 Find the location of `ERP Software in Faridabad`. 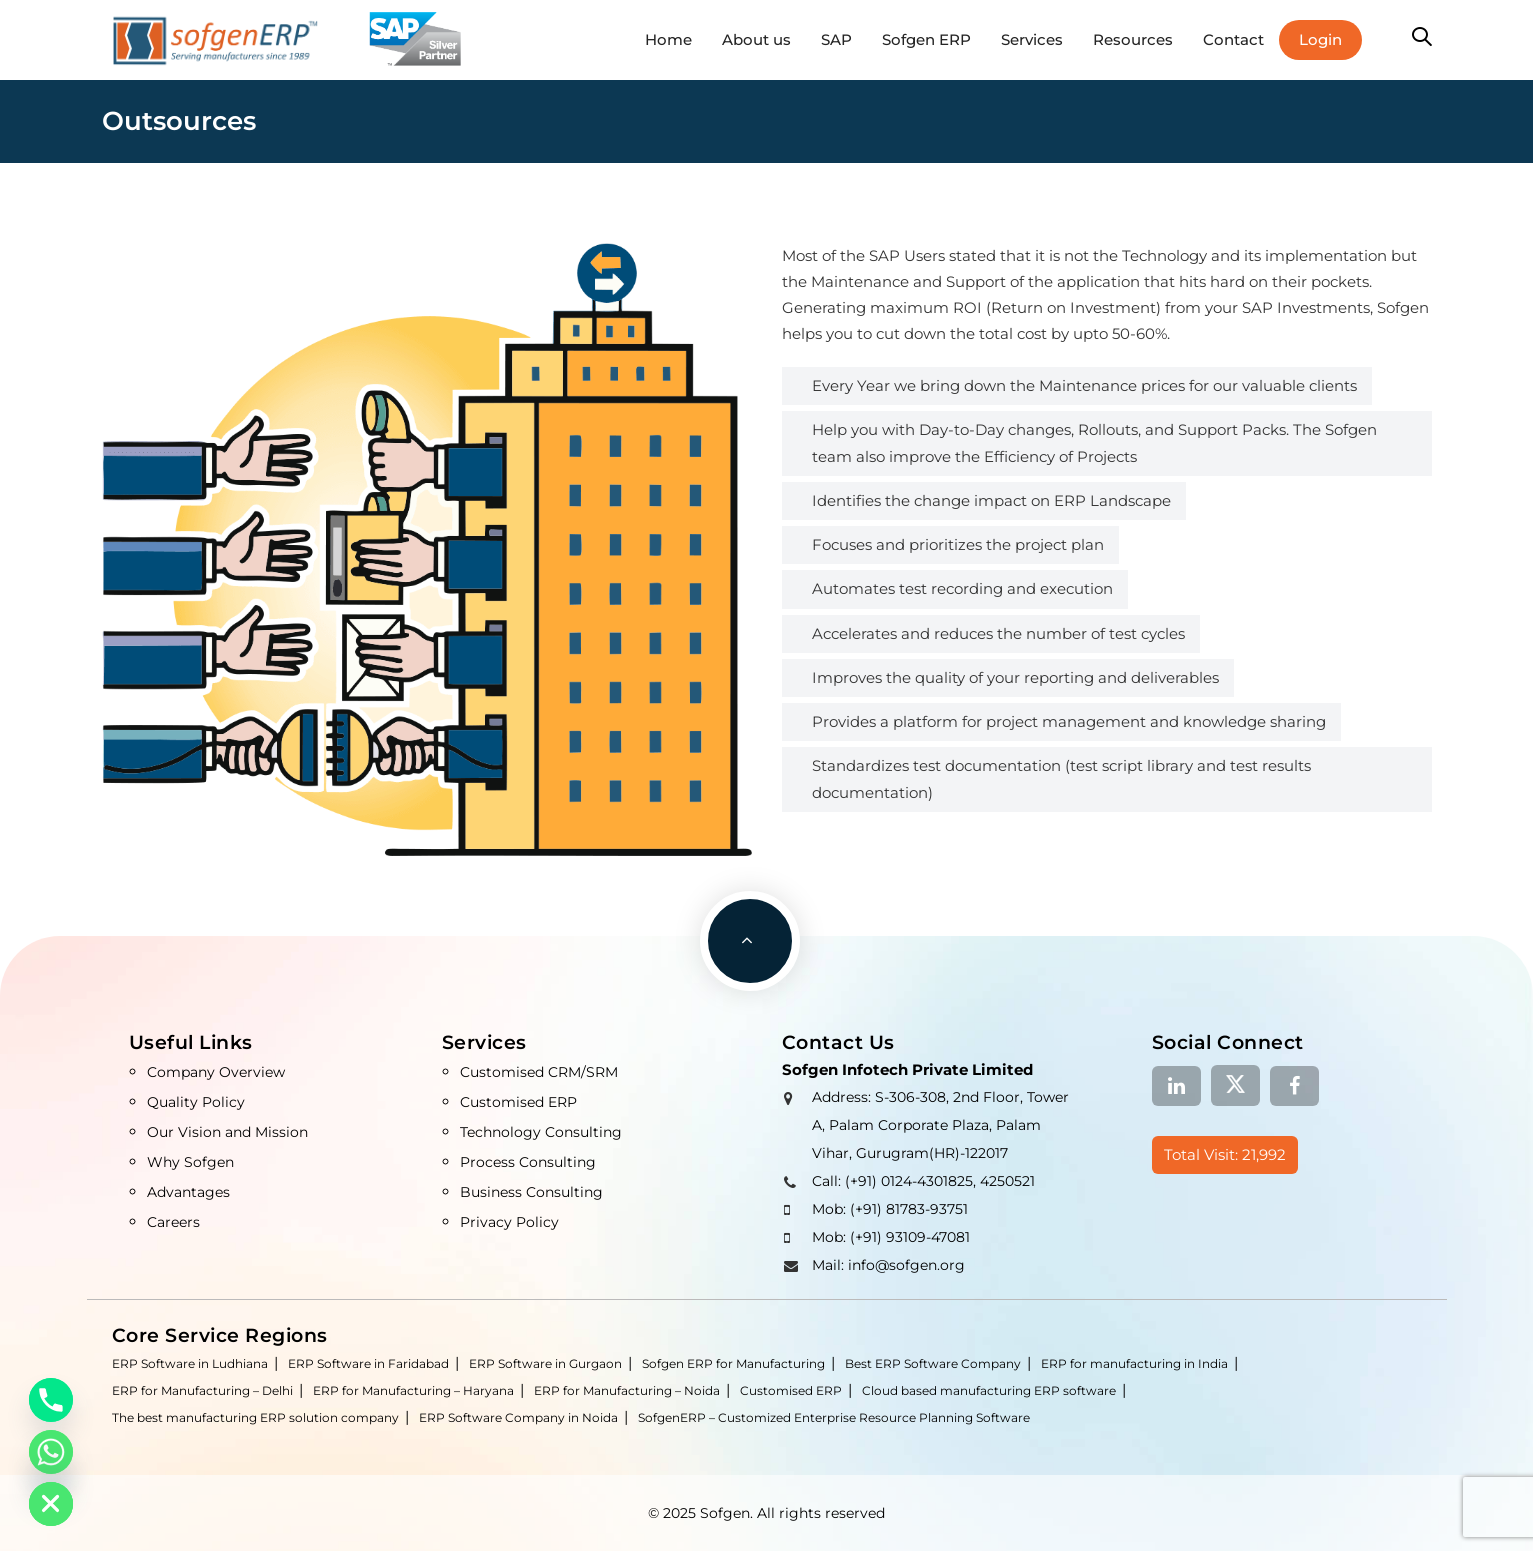

ERP Software in Faridabad is located at coordinates (368, 1363).